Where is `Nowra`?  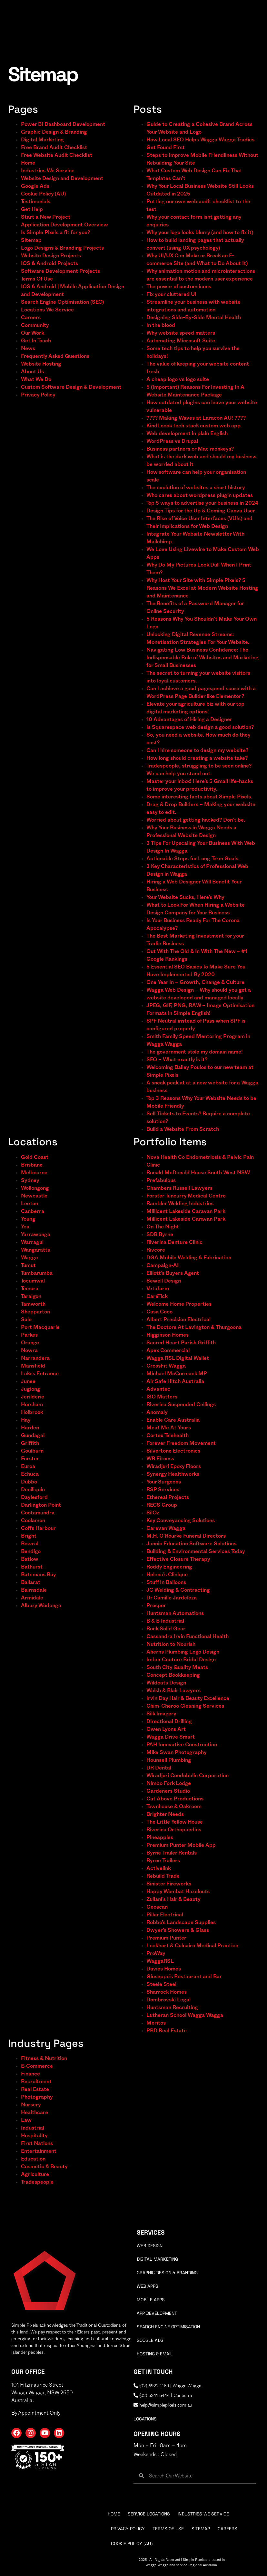 Nowra is located at coordinates (29, 1350).